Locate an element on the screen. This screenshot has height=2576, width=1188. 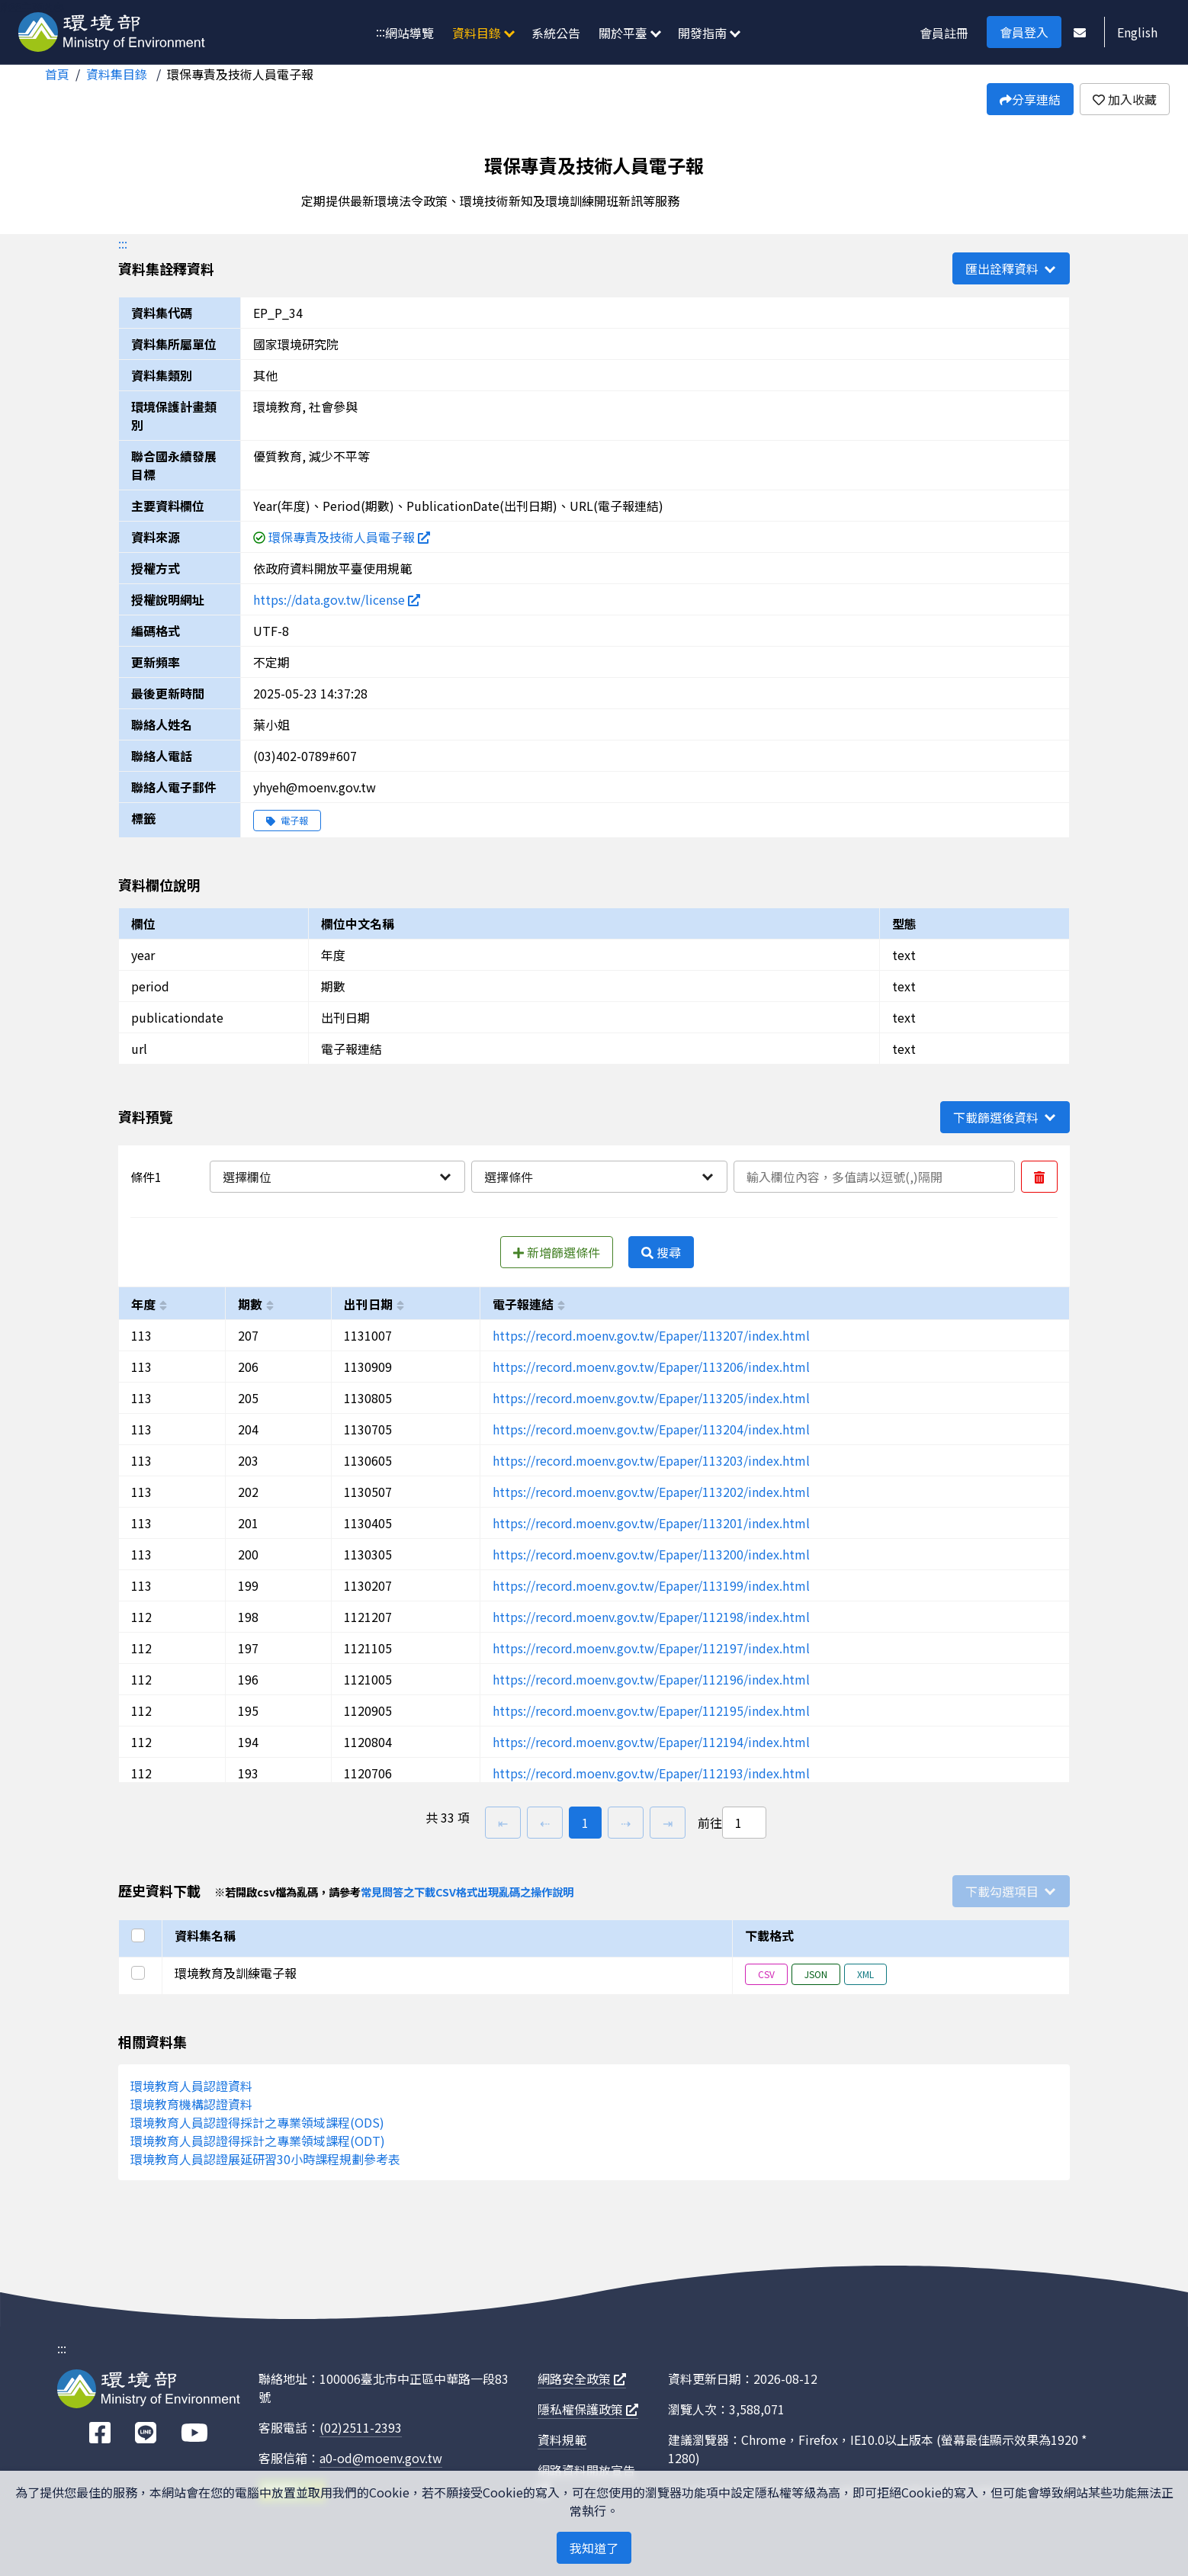
https://record.moenv.gov.tw/Epaper/113201/index.html is located at coordinates (651, 1523).